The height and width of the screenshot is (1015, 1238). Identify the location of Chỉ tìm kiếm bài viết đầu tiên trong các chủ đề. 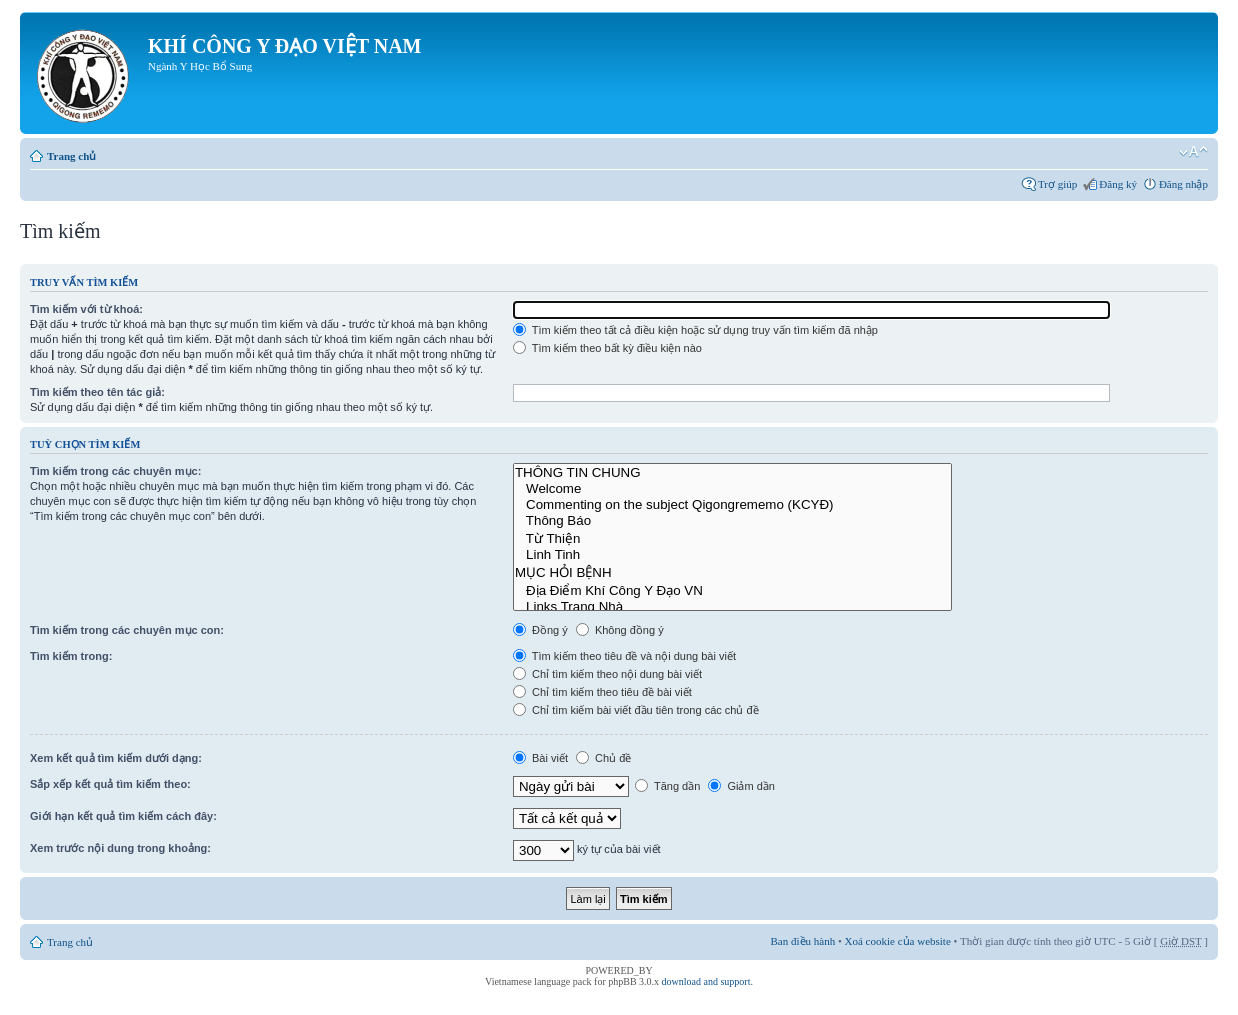
(636, 710).